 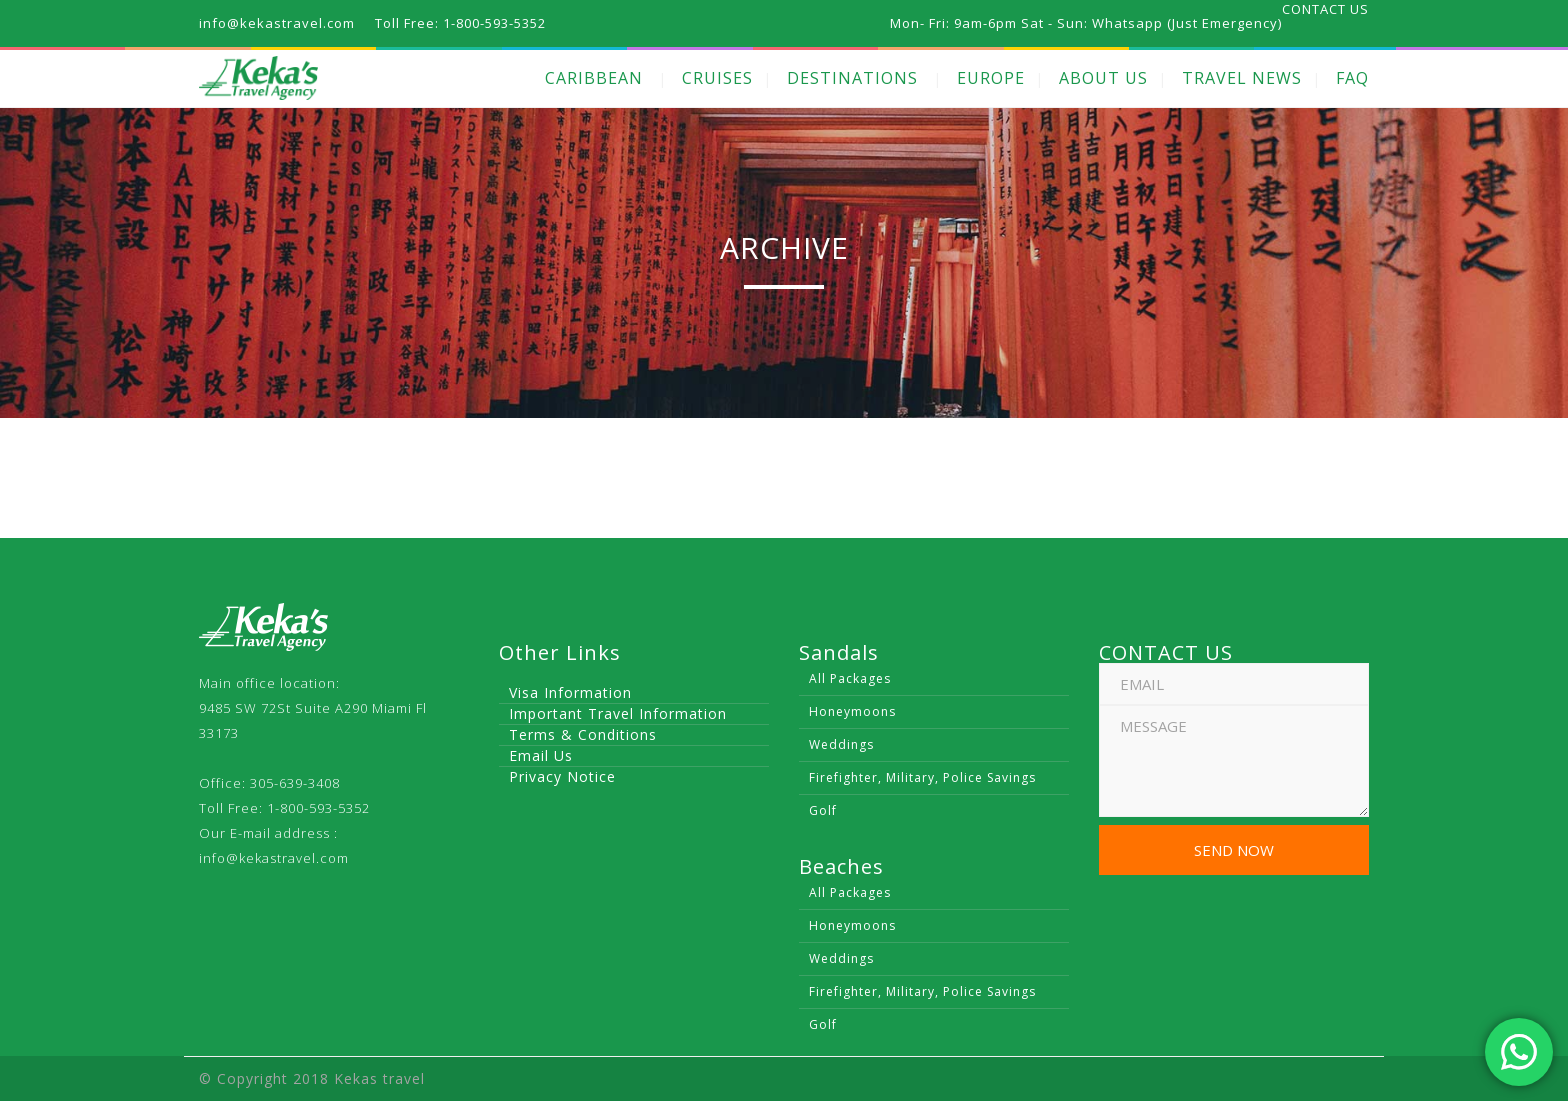 What do you see at coordinates (922, 777) in the screenshot?
I see `Firefighter, Military, Police Savings` at bounding box center [922, 777].